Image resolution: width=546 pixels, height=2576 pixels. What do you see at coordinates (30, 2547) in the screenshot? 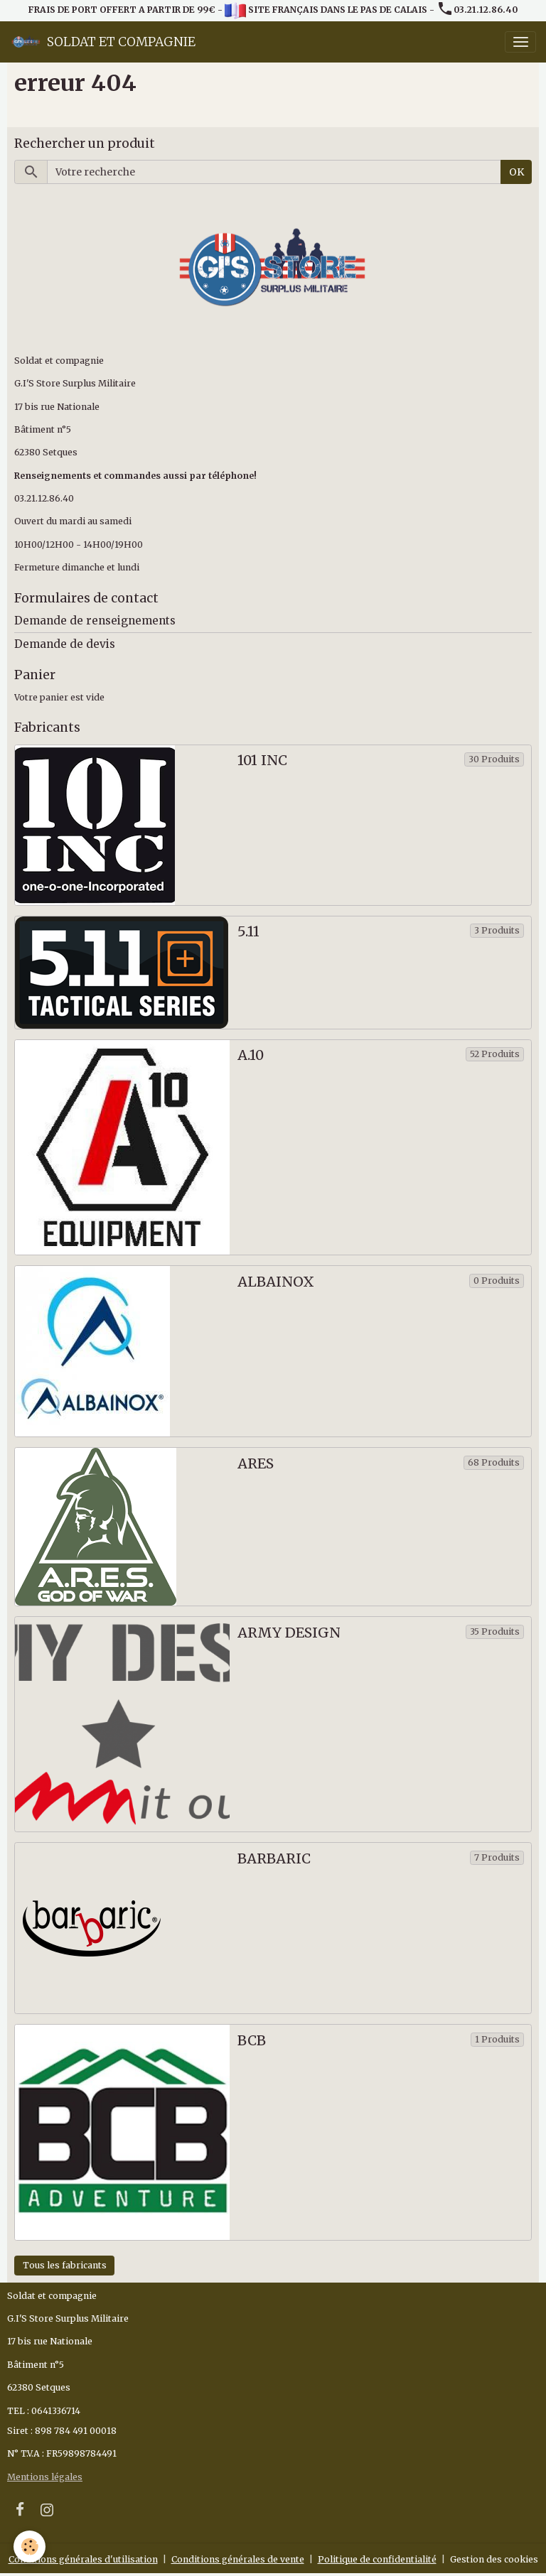
I see `[Cookies]` at bounding box center [30, 2547].